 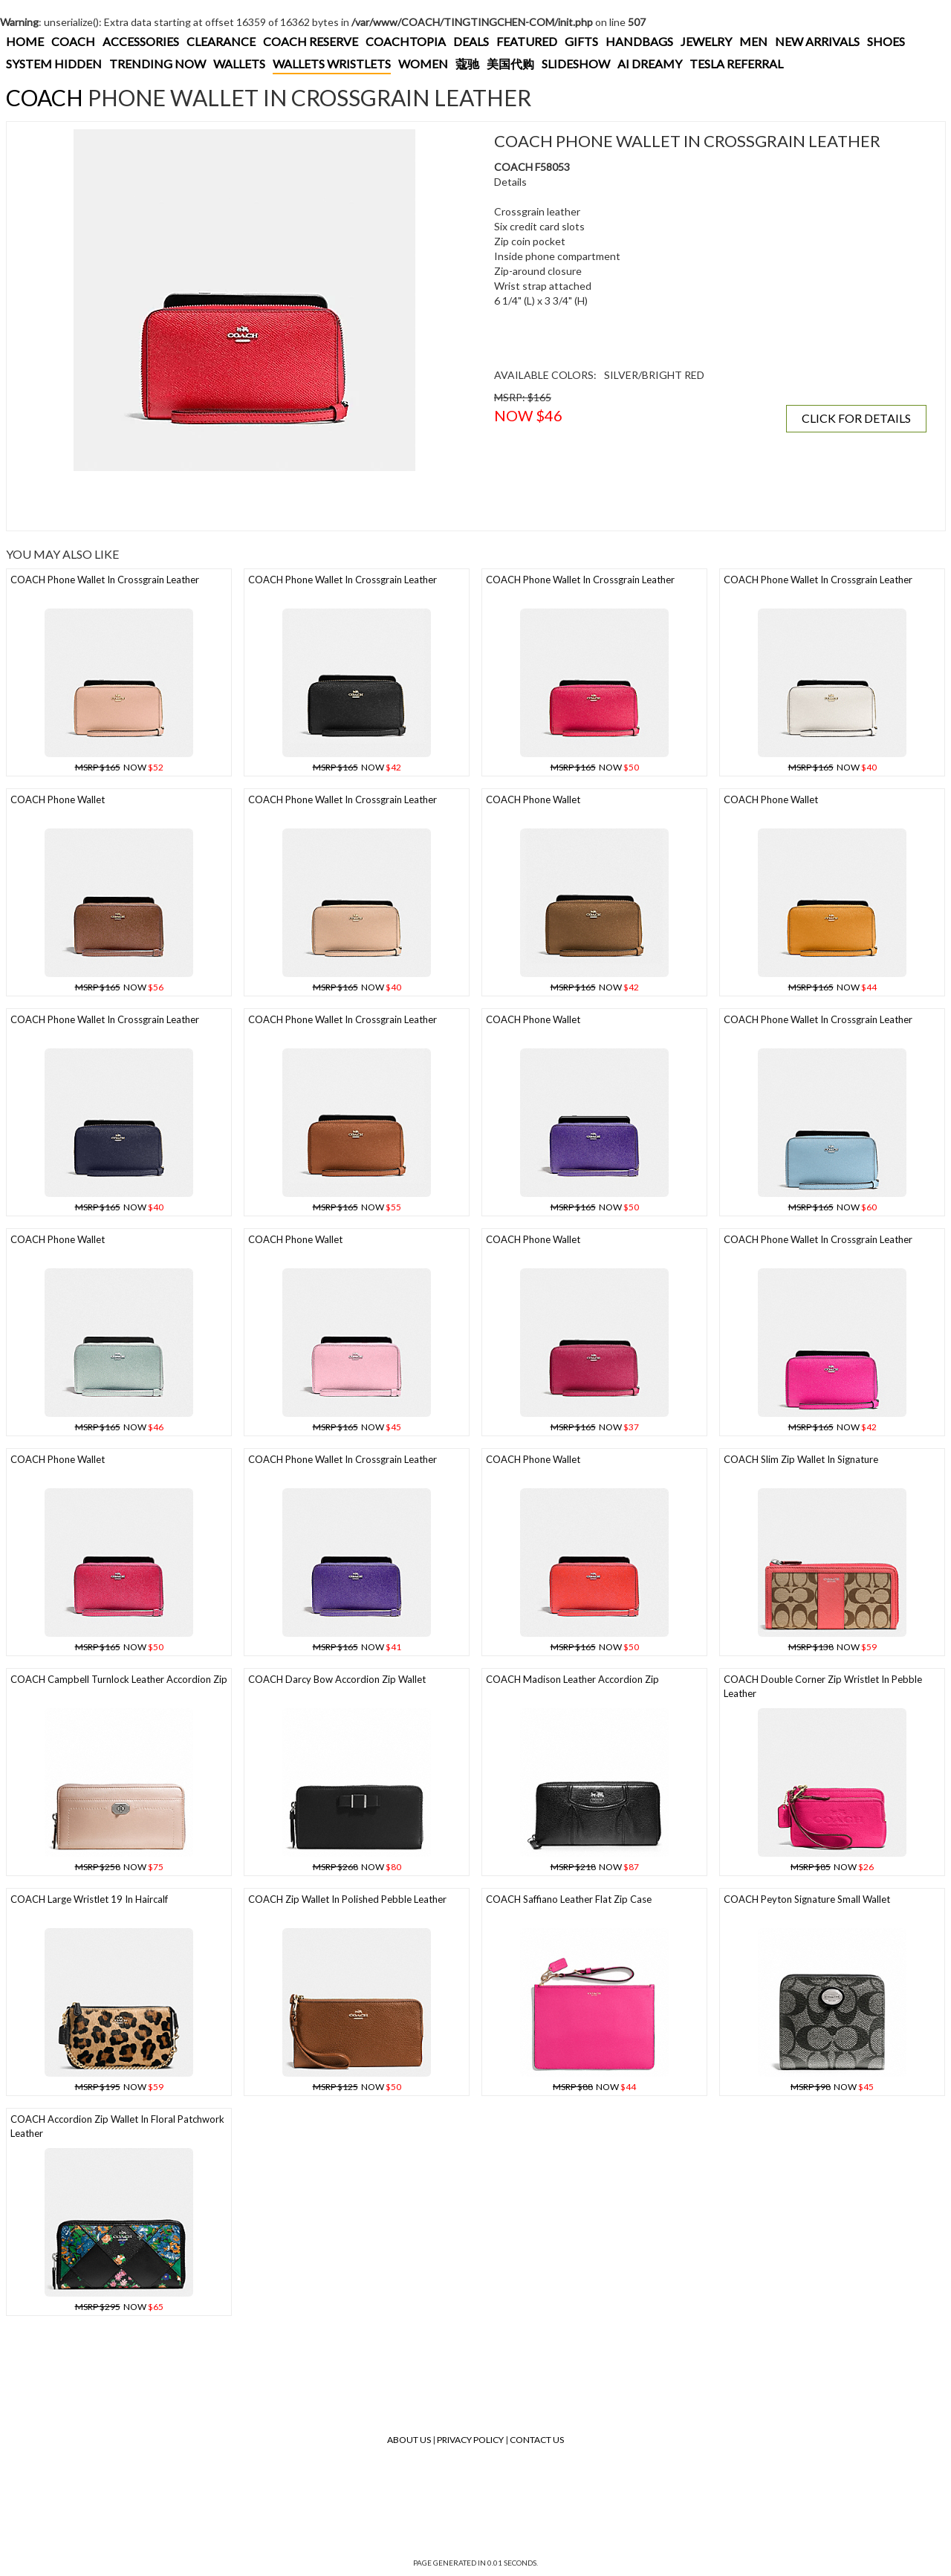 I want to click on COACH Saffiano Leather Flat Zip Case, so click(x=569, y=1899).